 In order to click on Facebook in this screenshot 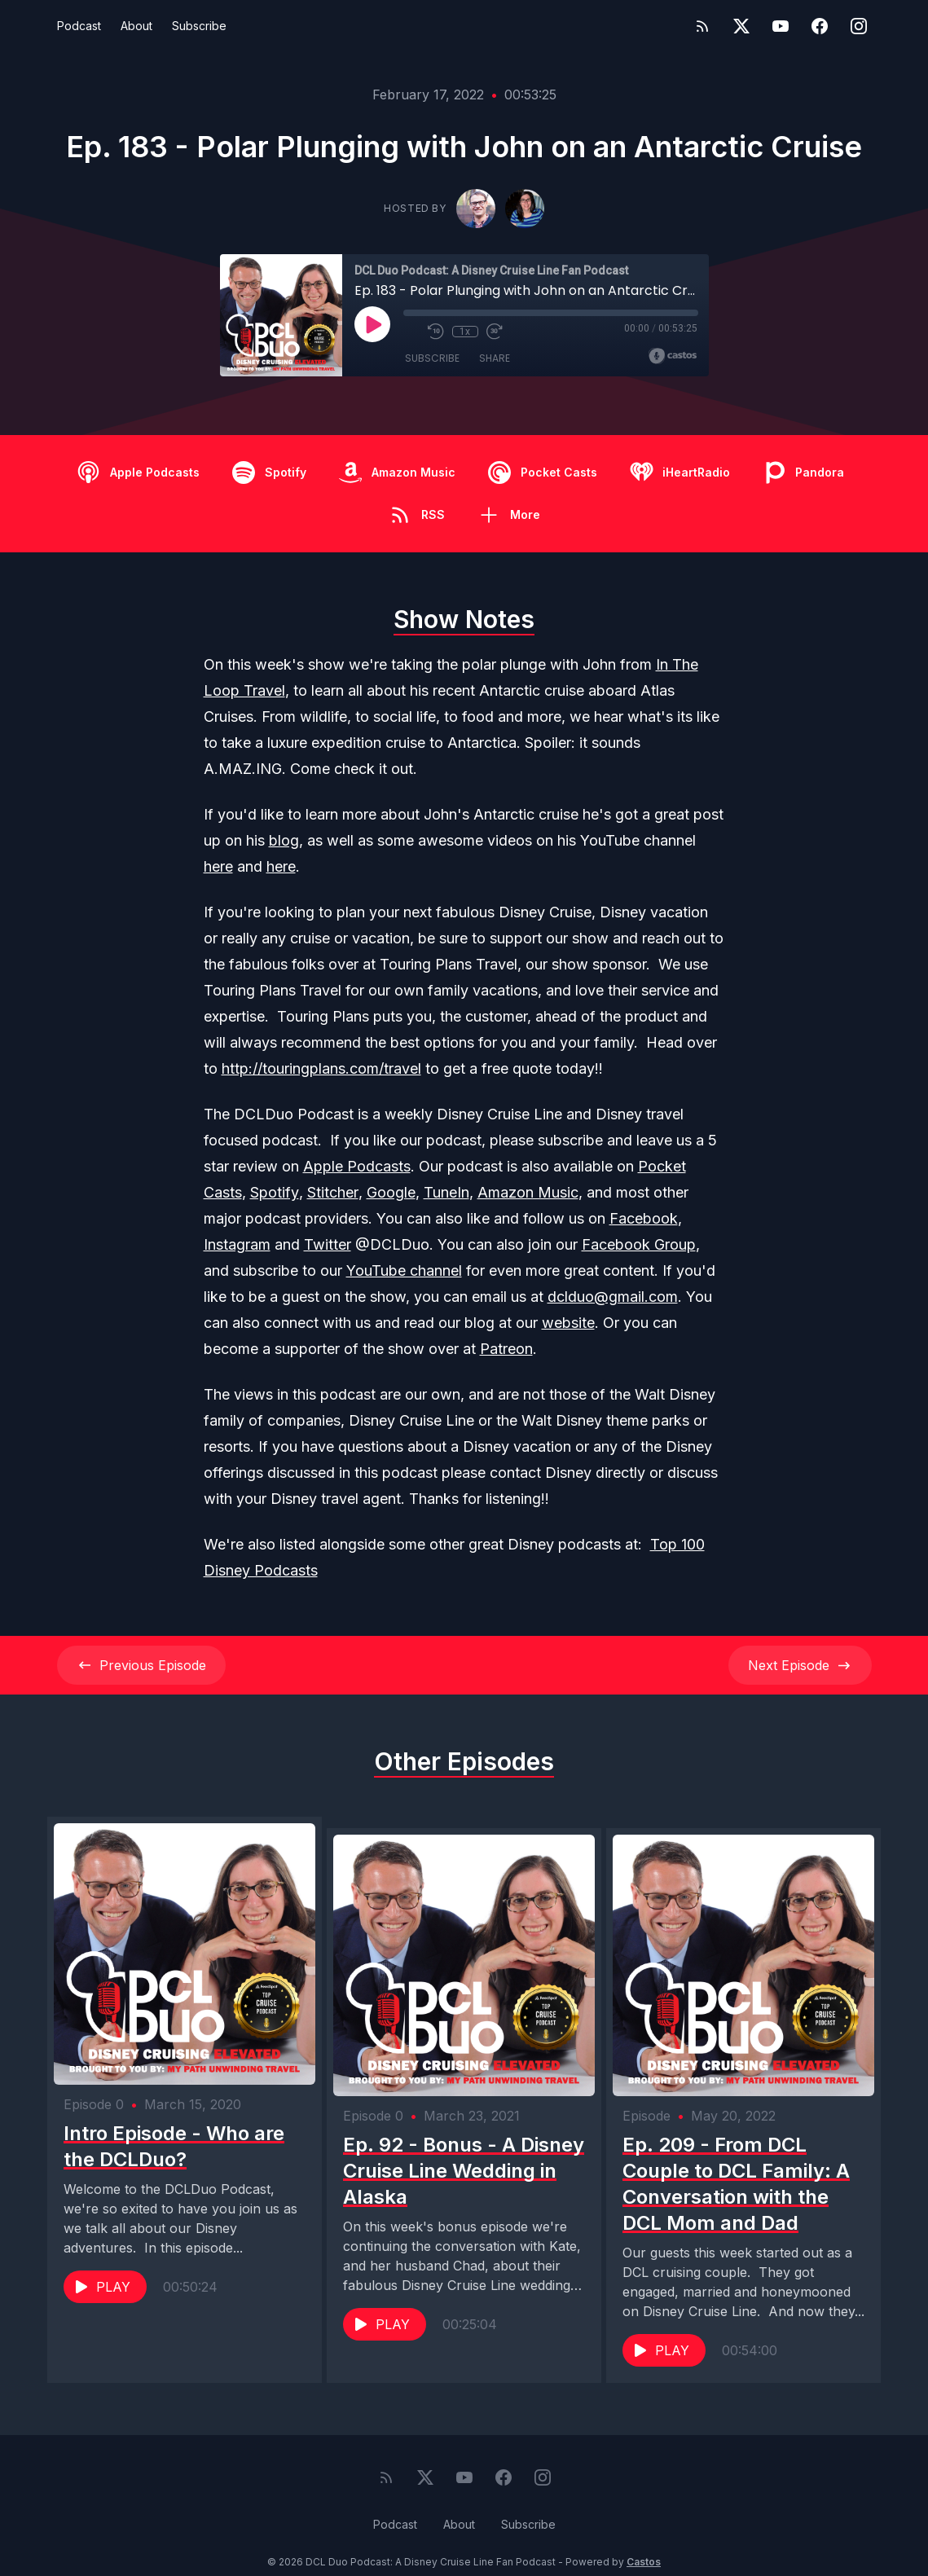, I will do `click(643, 1218)`.